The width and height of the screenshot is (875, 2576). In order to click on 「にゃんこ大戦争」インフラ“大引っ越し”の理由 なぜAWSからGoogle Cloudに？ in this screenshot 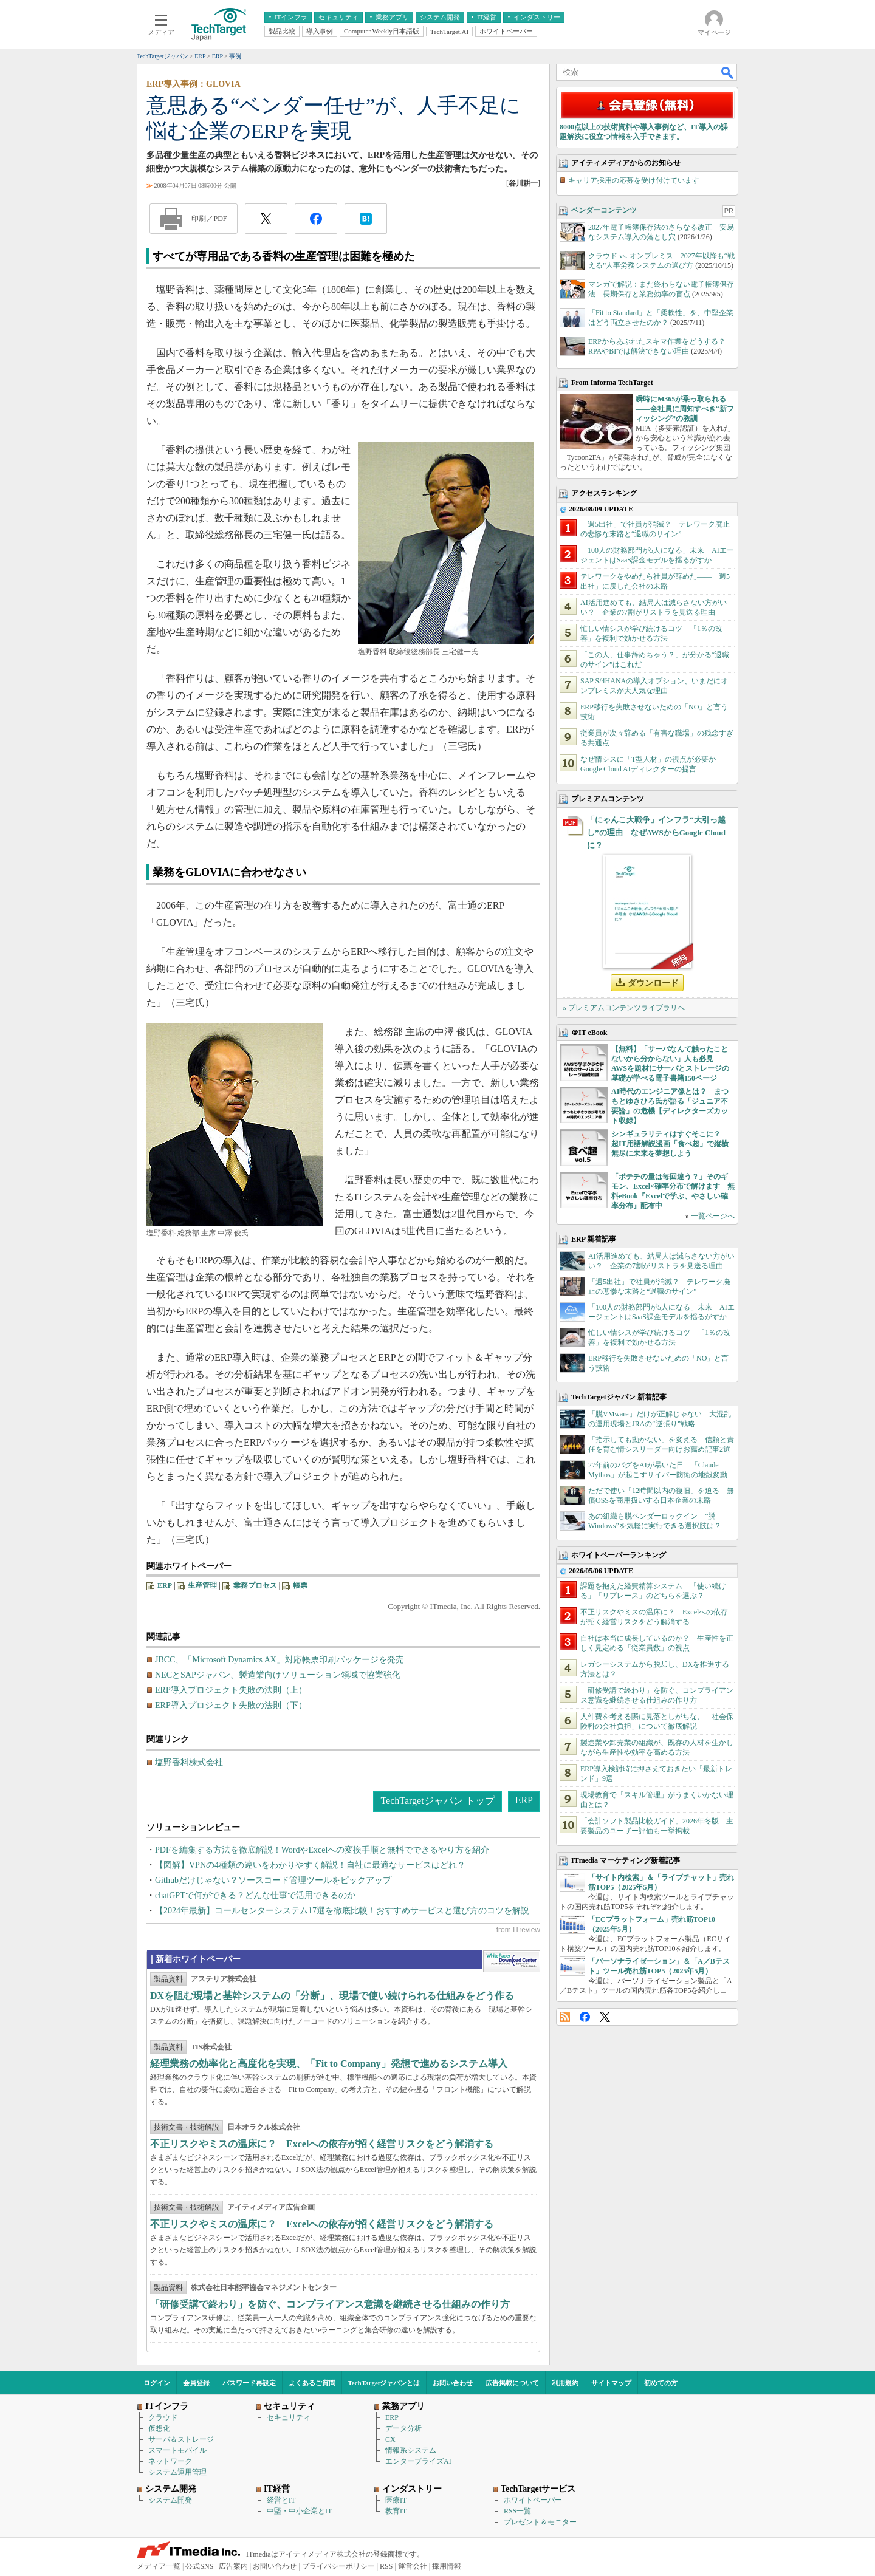, I will do `click(656, 832)`.